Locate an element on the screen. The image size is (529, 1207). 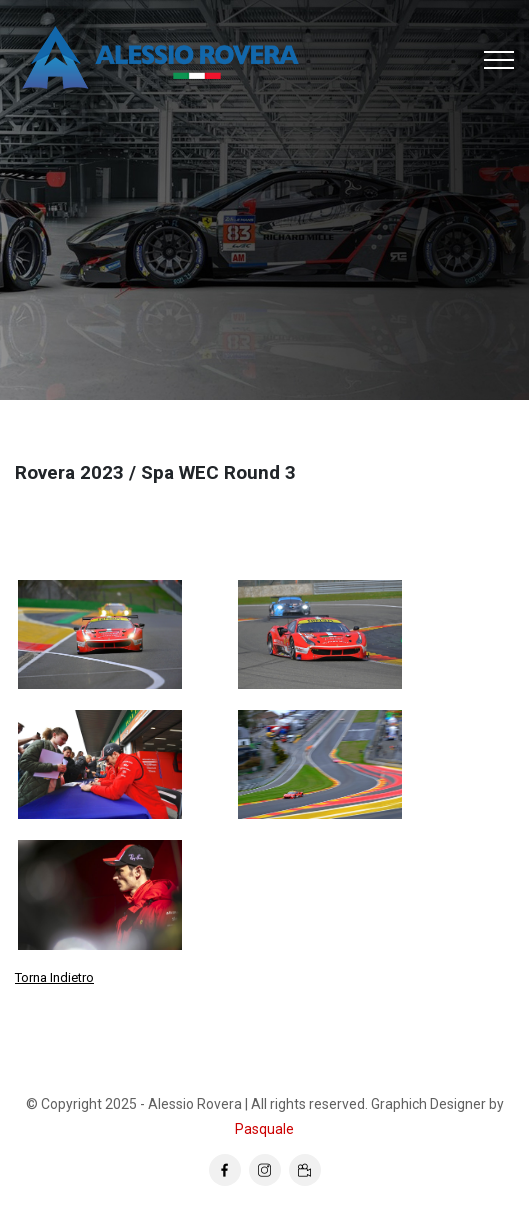
[Toggle navigation] is located at coordinates (499, 60).